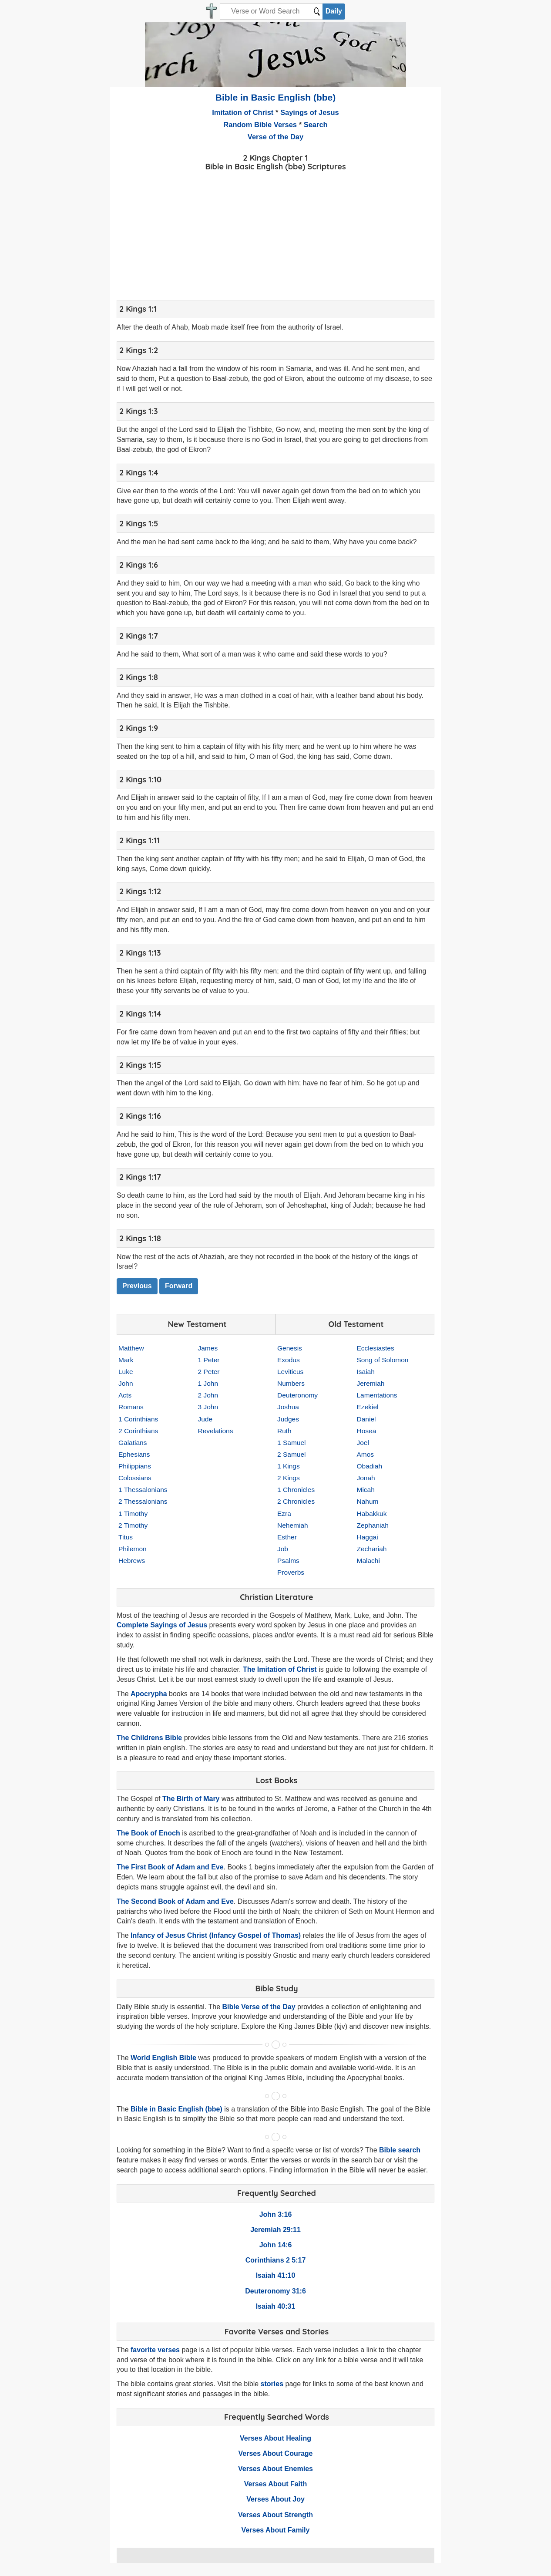  Describe the element at coordinates (205, 1419) in the screenshot. I see `Jude` at that location.